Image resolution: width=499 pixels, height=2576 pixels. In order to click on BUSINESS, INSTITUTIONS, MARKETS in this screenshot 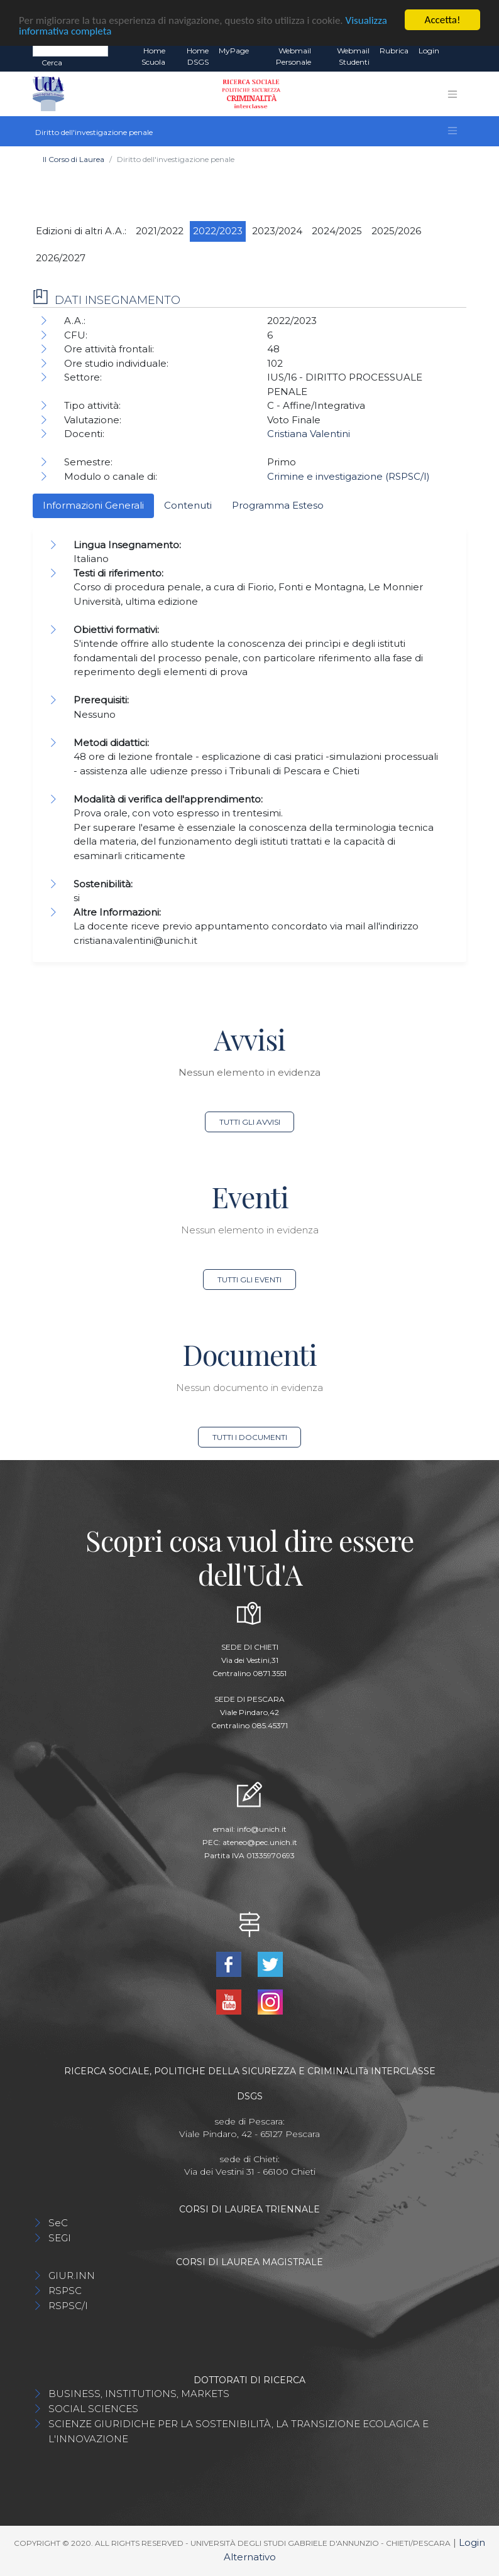, I will do `click(138, 2394)`.